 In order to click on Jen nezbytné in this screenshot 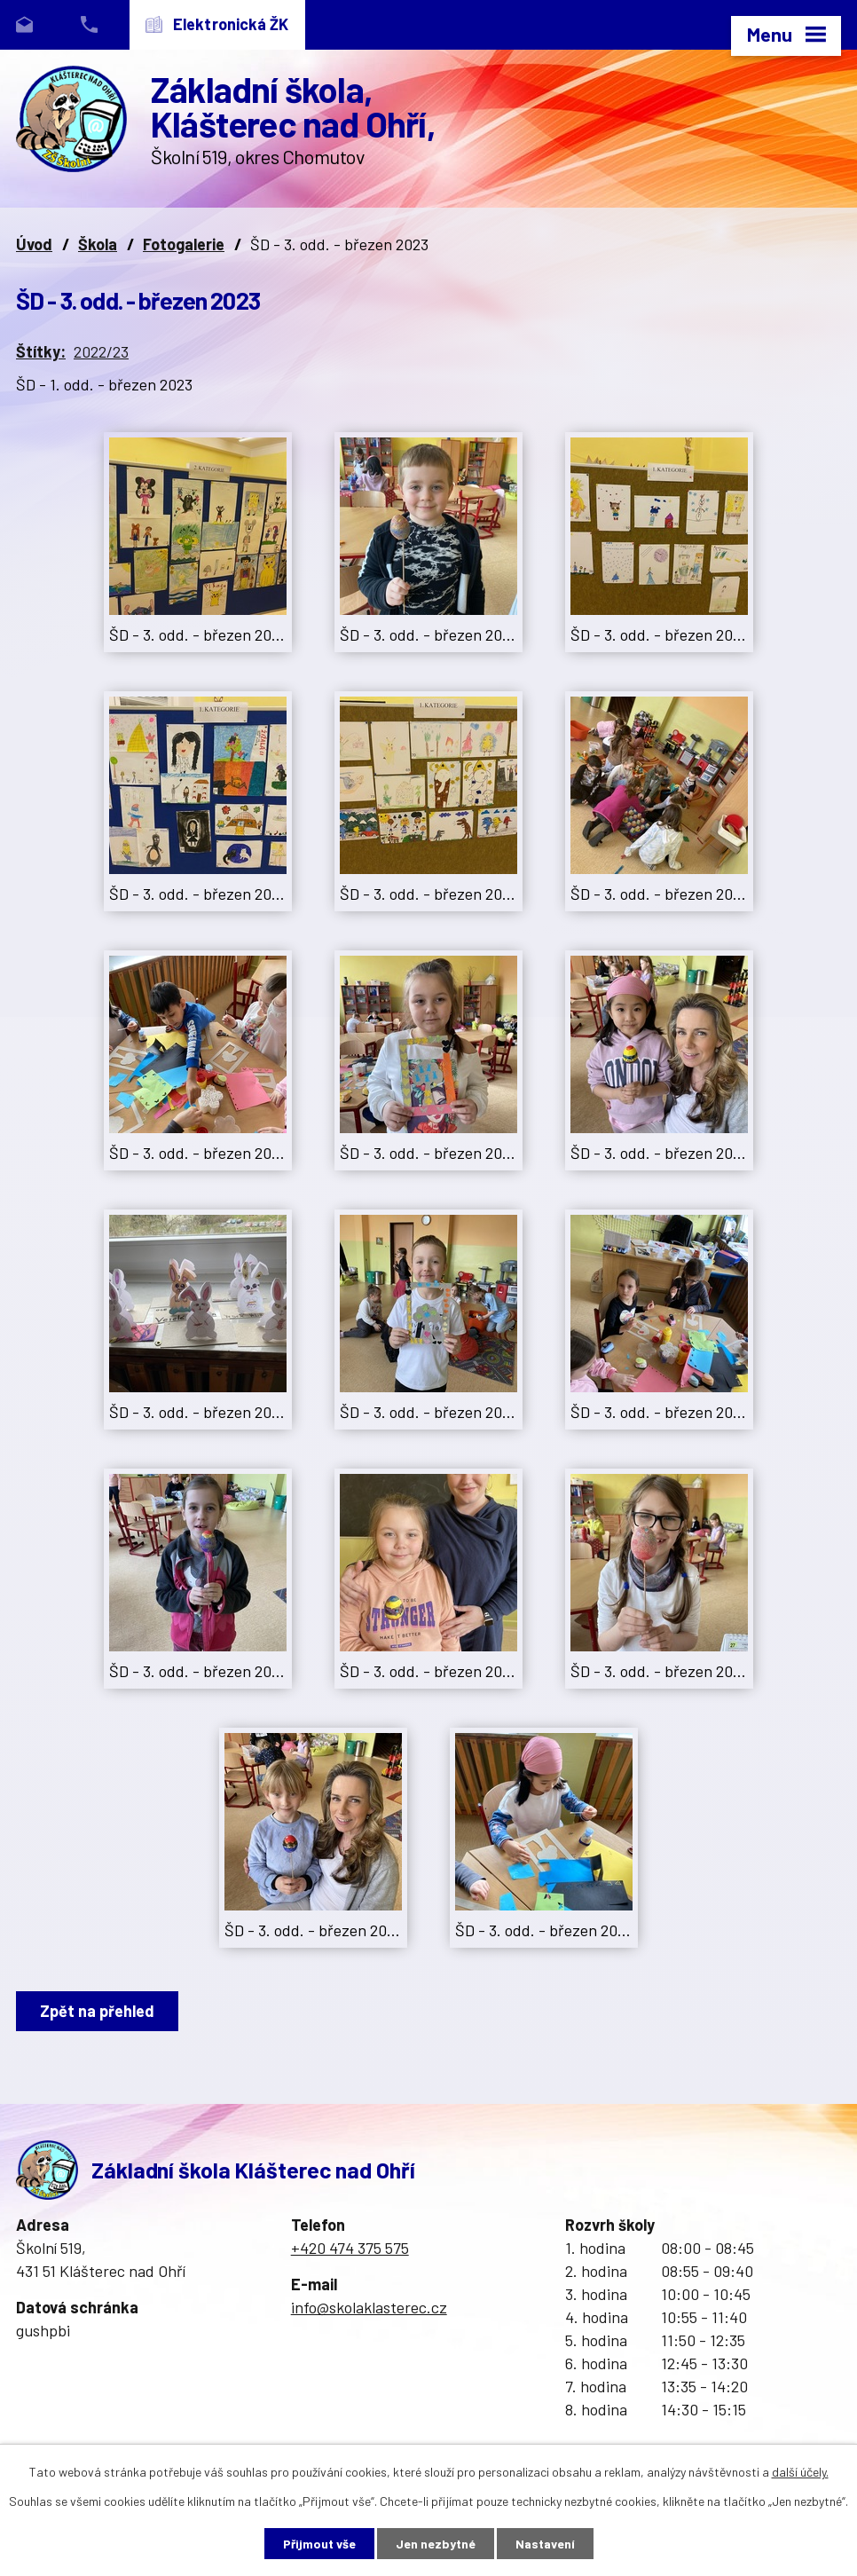, I will do `click(436, 2543)`.